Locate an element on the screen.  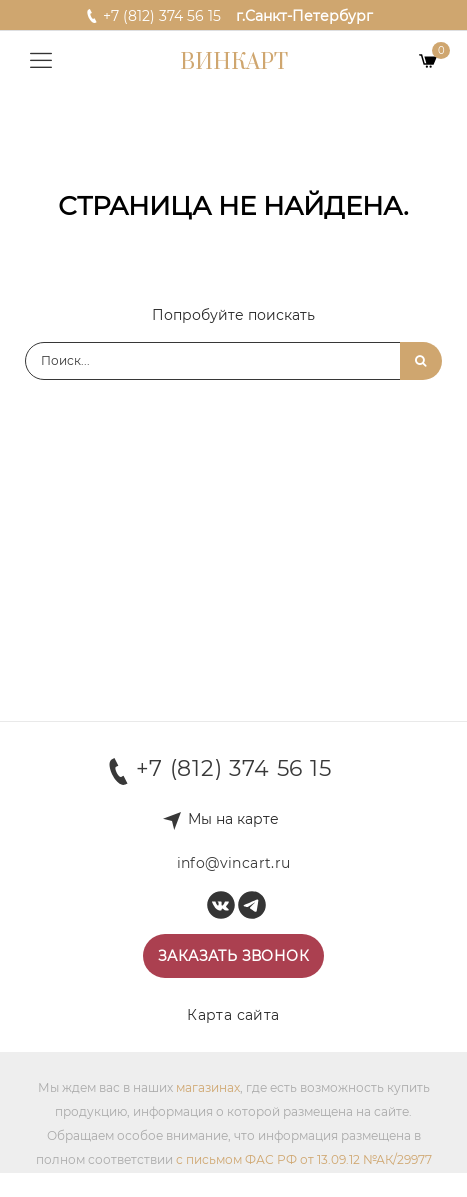
Мы на карте is located at coordinates (233, 819).